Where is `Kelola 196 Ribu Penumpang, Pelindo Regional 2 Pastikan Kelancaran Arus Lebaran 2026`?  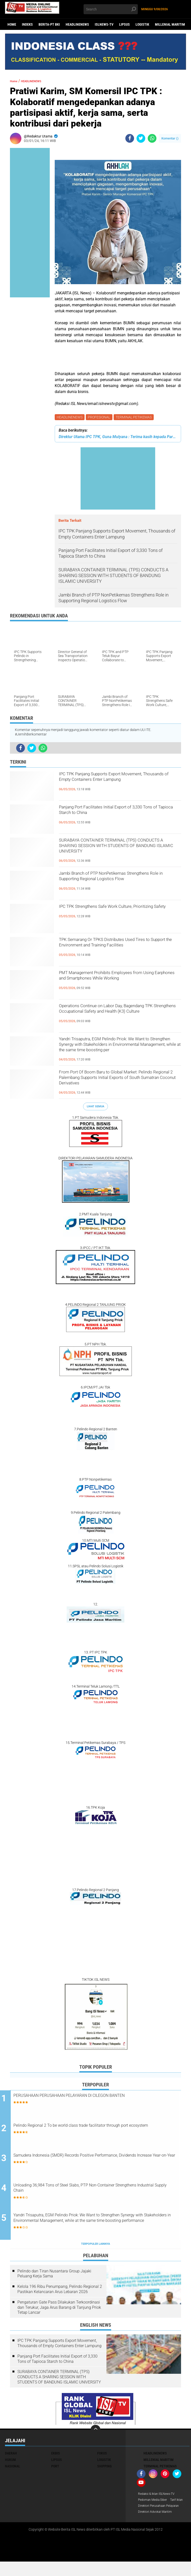
Kelola 196 Ribu Penumpang, Pelindo Regional 2 Pastikan Kelancaran Arus Lebaran 2026 is located at coordinates (59, 2291).